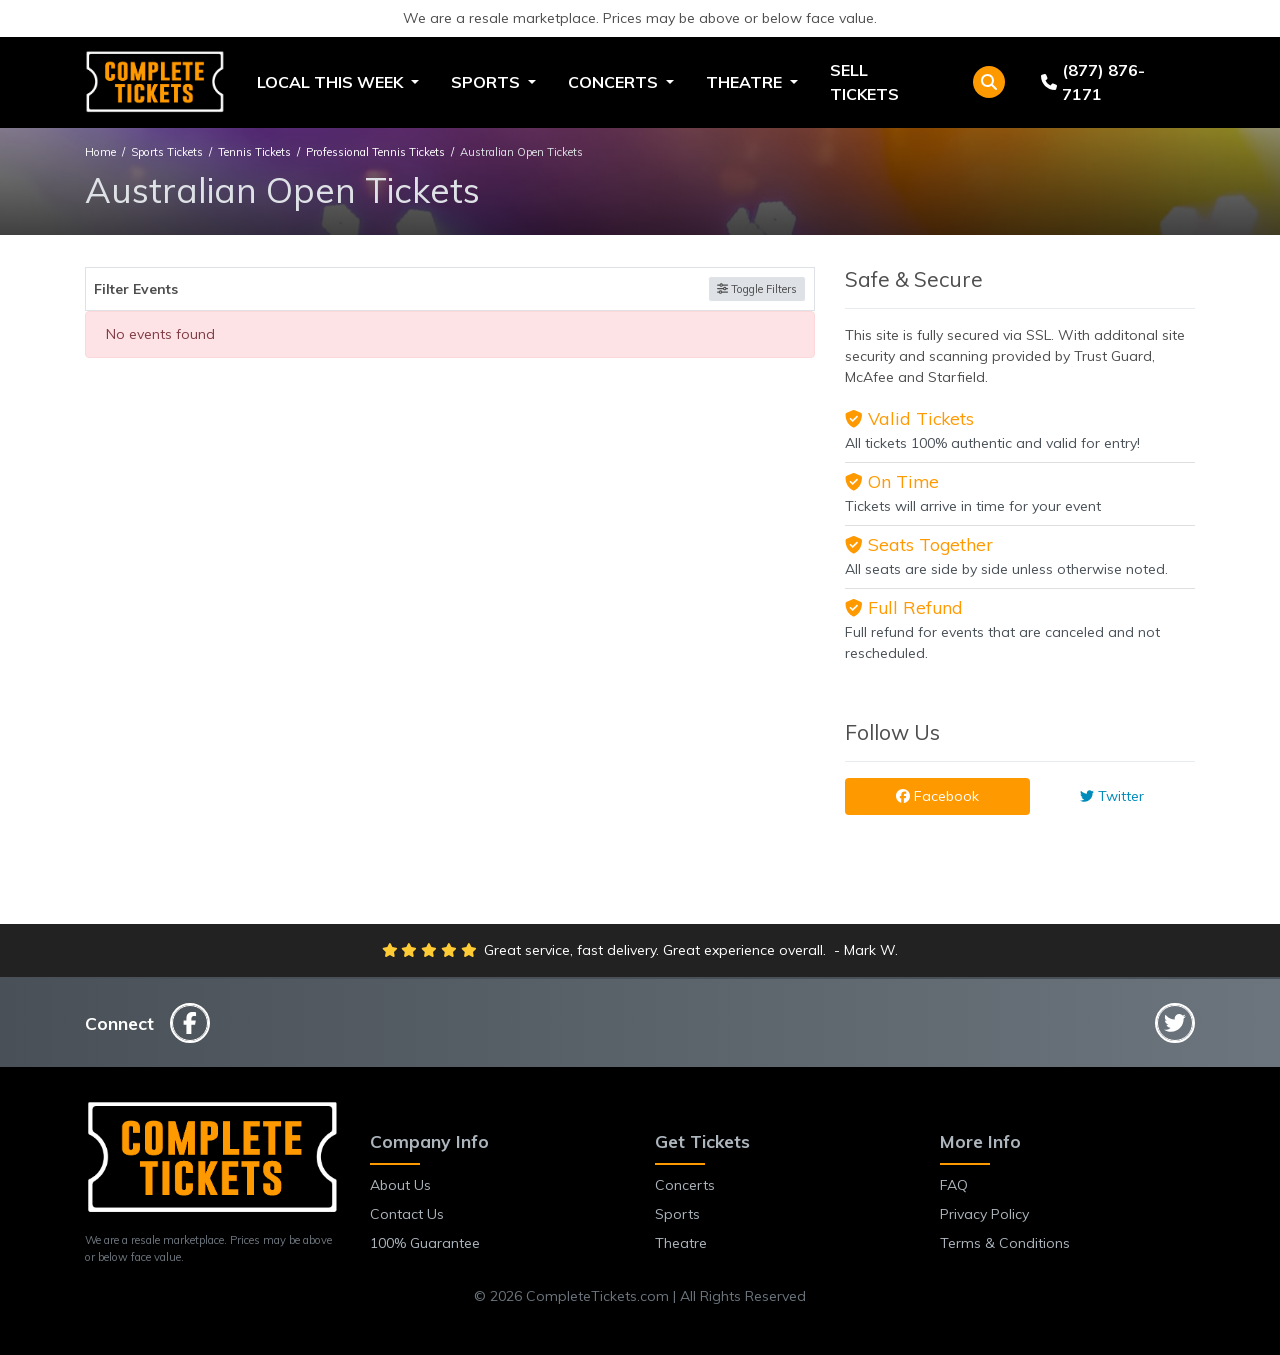 This screenshot has height=1355, width=1280. What do you see at coordinates (1005, 1243) in the screenshot?
I see `Terms & Conditions` at bounding box center [1005, 1243].